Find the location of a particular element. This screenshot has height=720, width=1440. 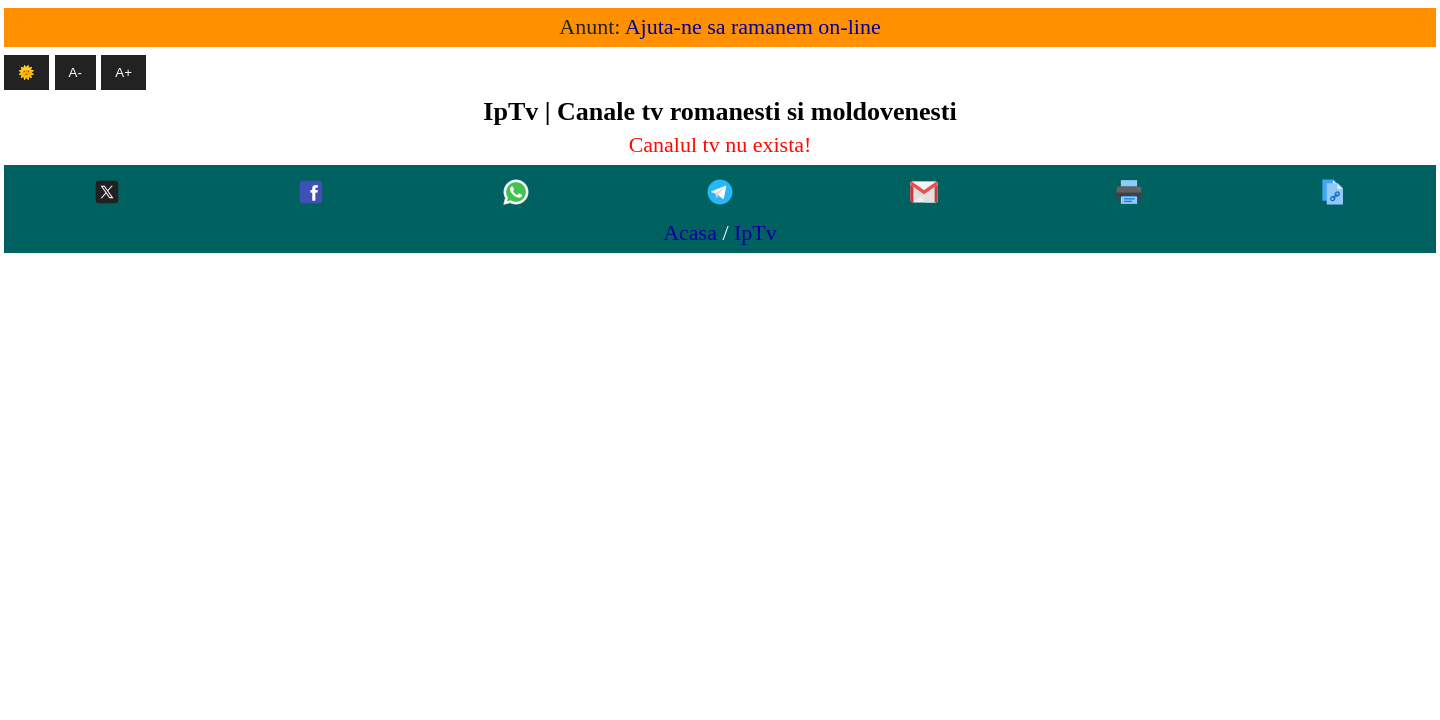

[Twitter-x] is located at coordinates (107, 193).